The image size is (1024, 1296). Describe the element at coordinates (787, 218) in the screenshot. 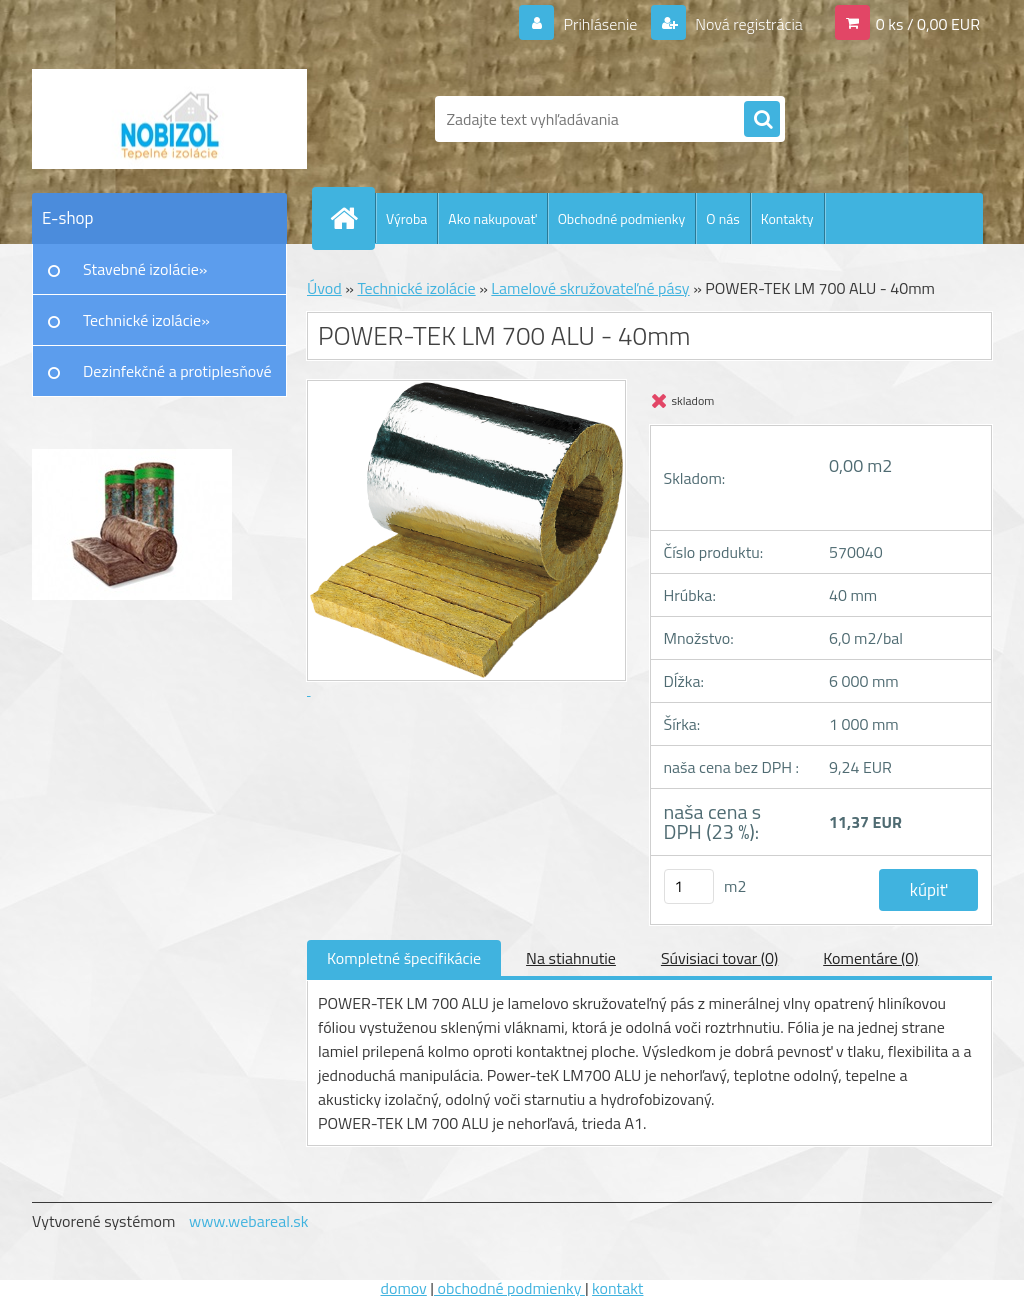

I see `Kontakty` at that location.